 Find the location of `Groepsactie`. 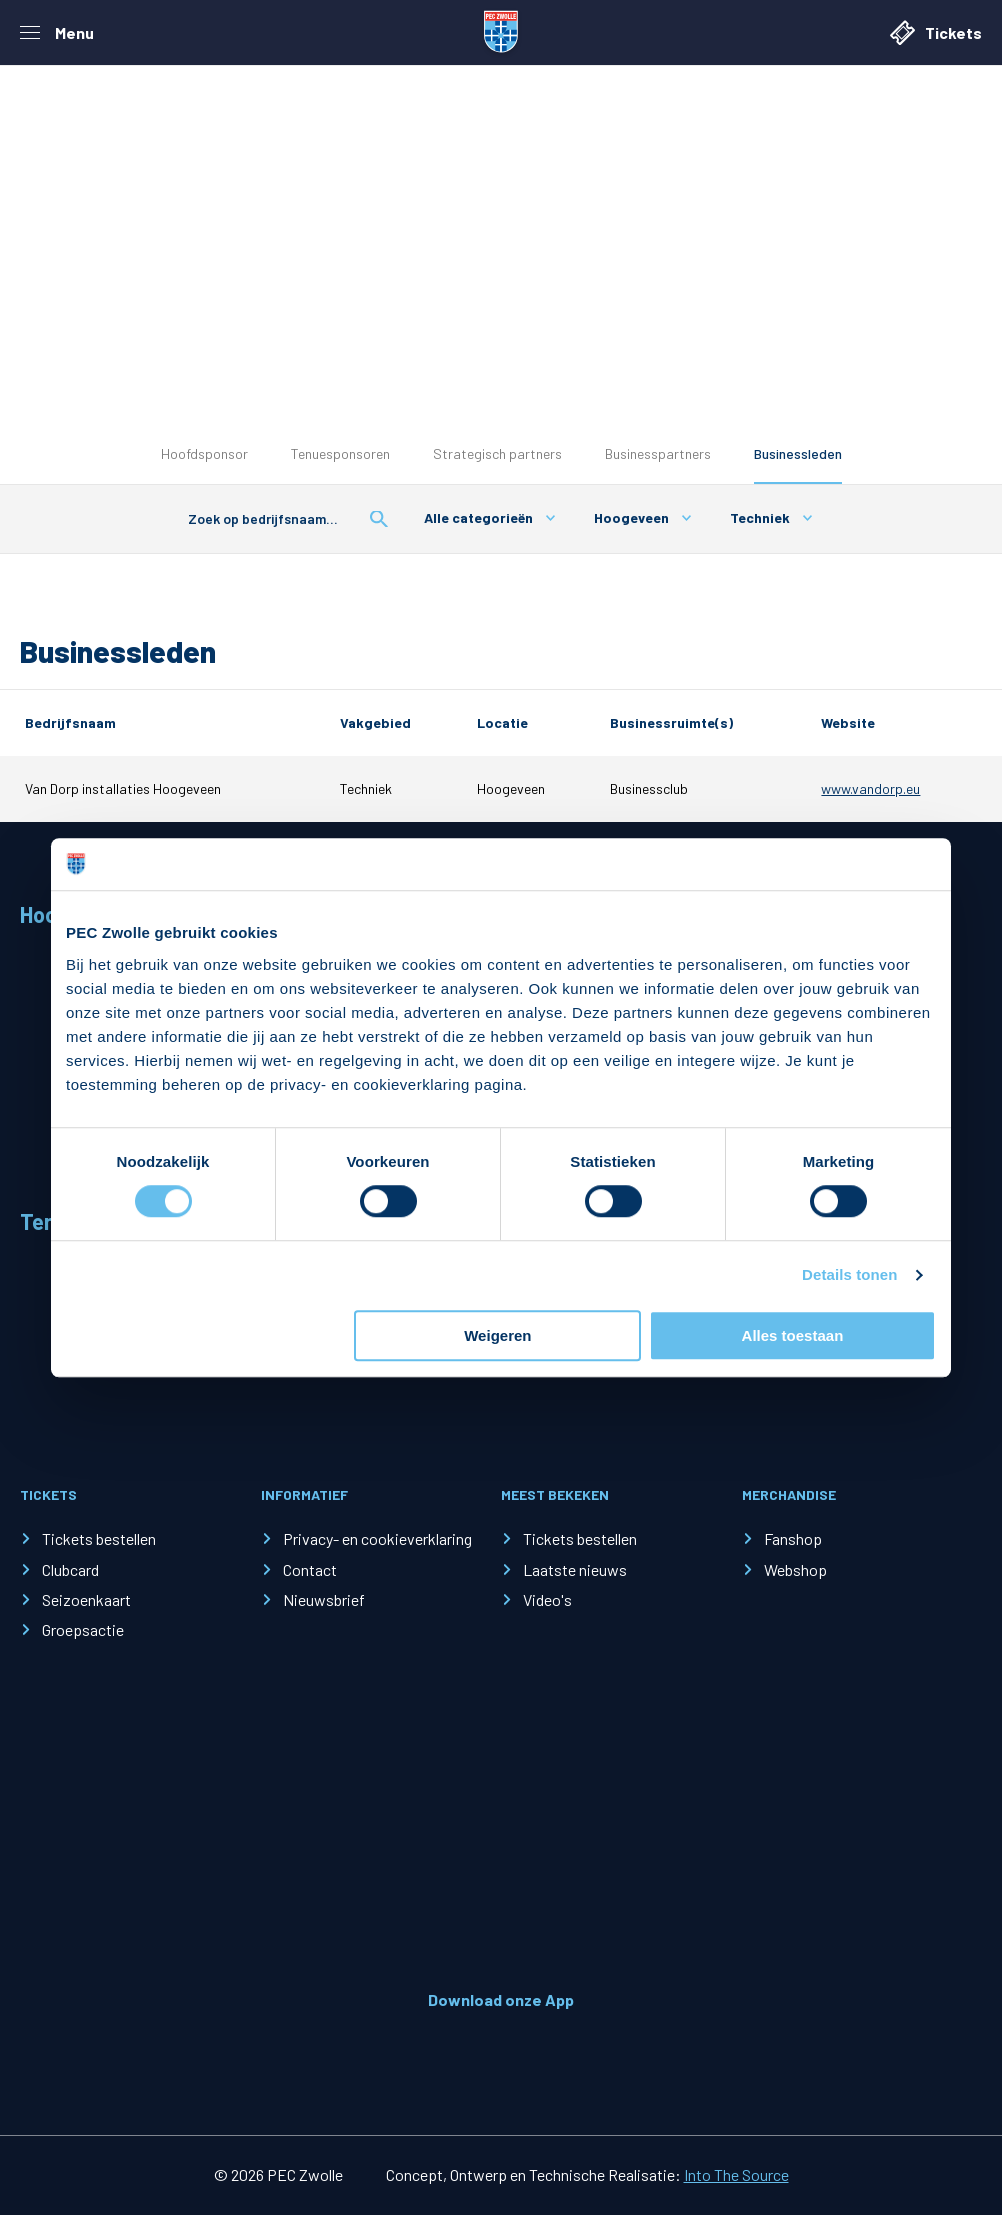

Groepsactie is located at coordinates (83, 1629).